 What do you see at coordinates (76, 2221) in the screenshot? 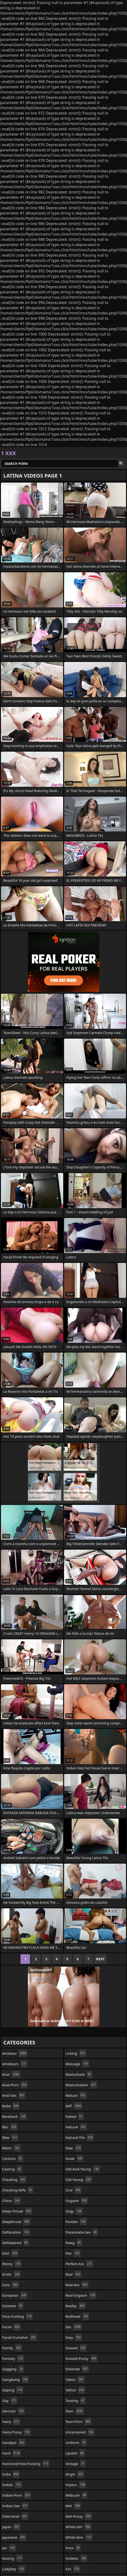
I see `panties` at bounding box center [76, 2221].